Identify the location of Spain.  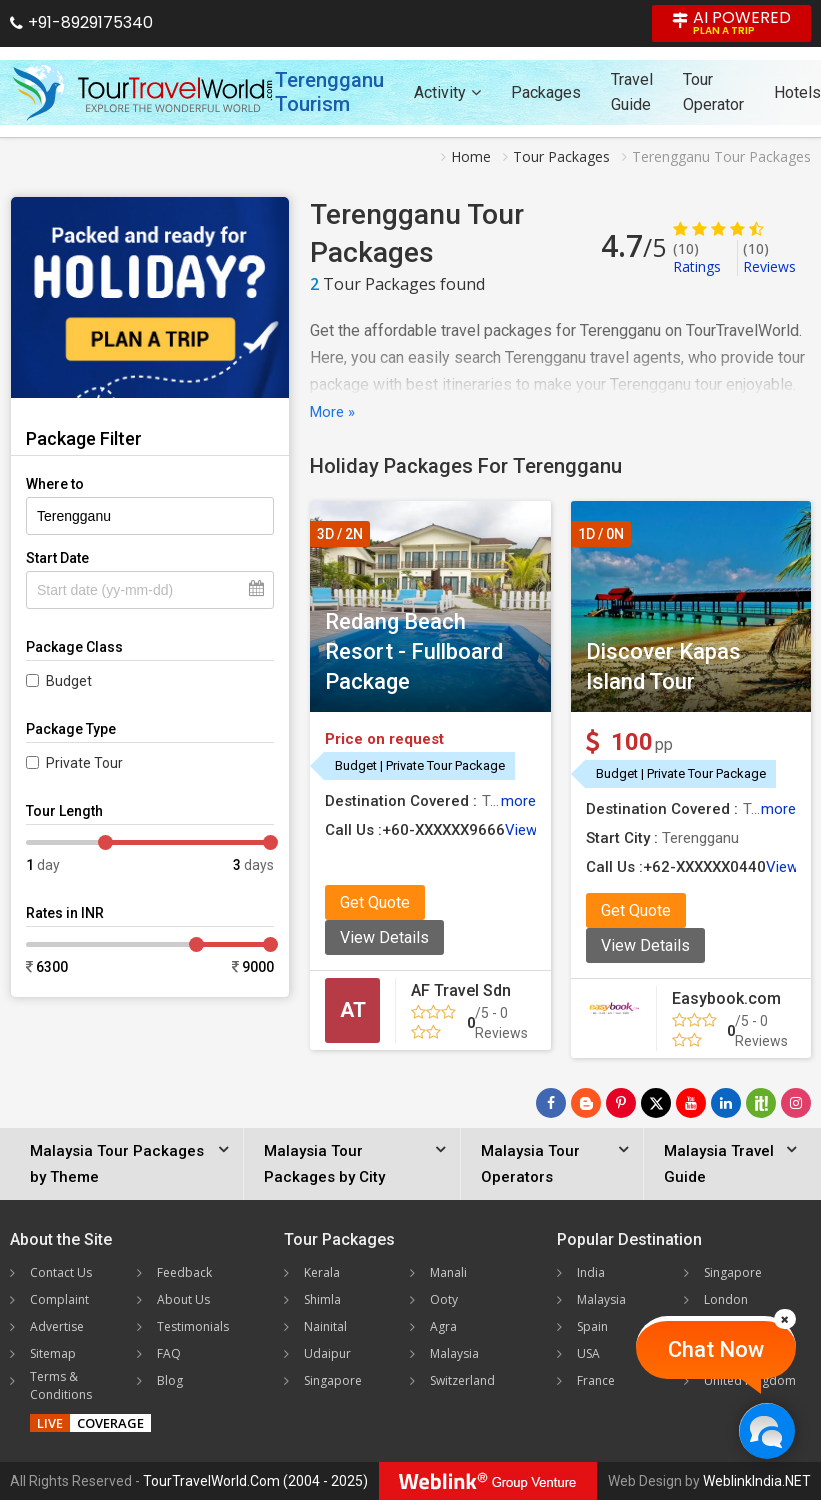
(592, 1326).